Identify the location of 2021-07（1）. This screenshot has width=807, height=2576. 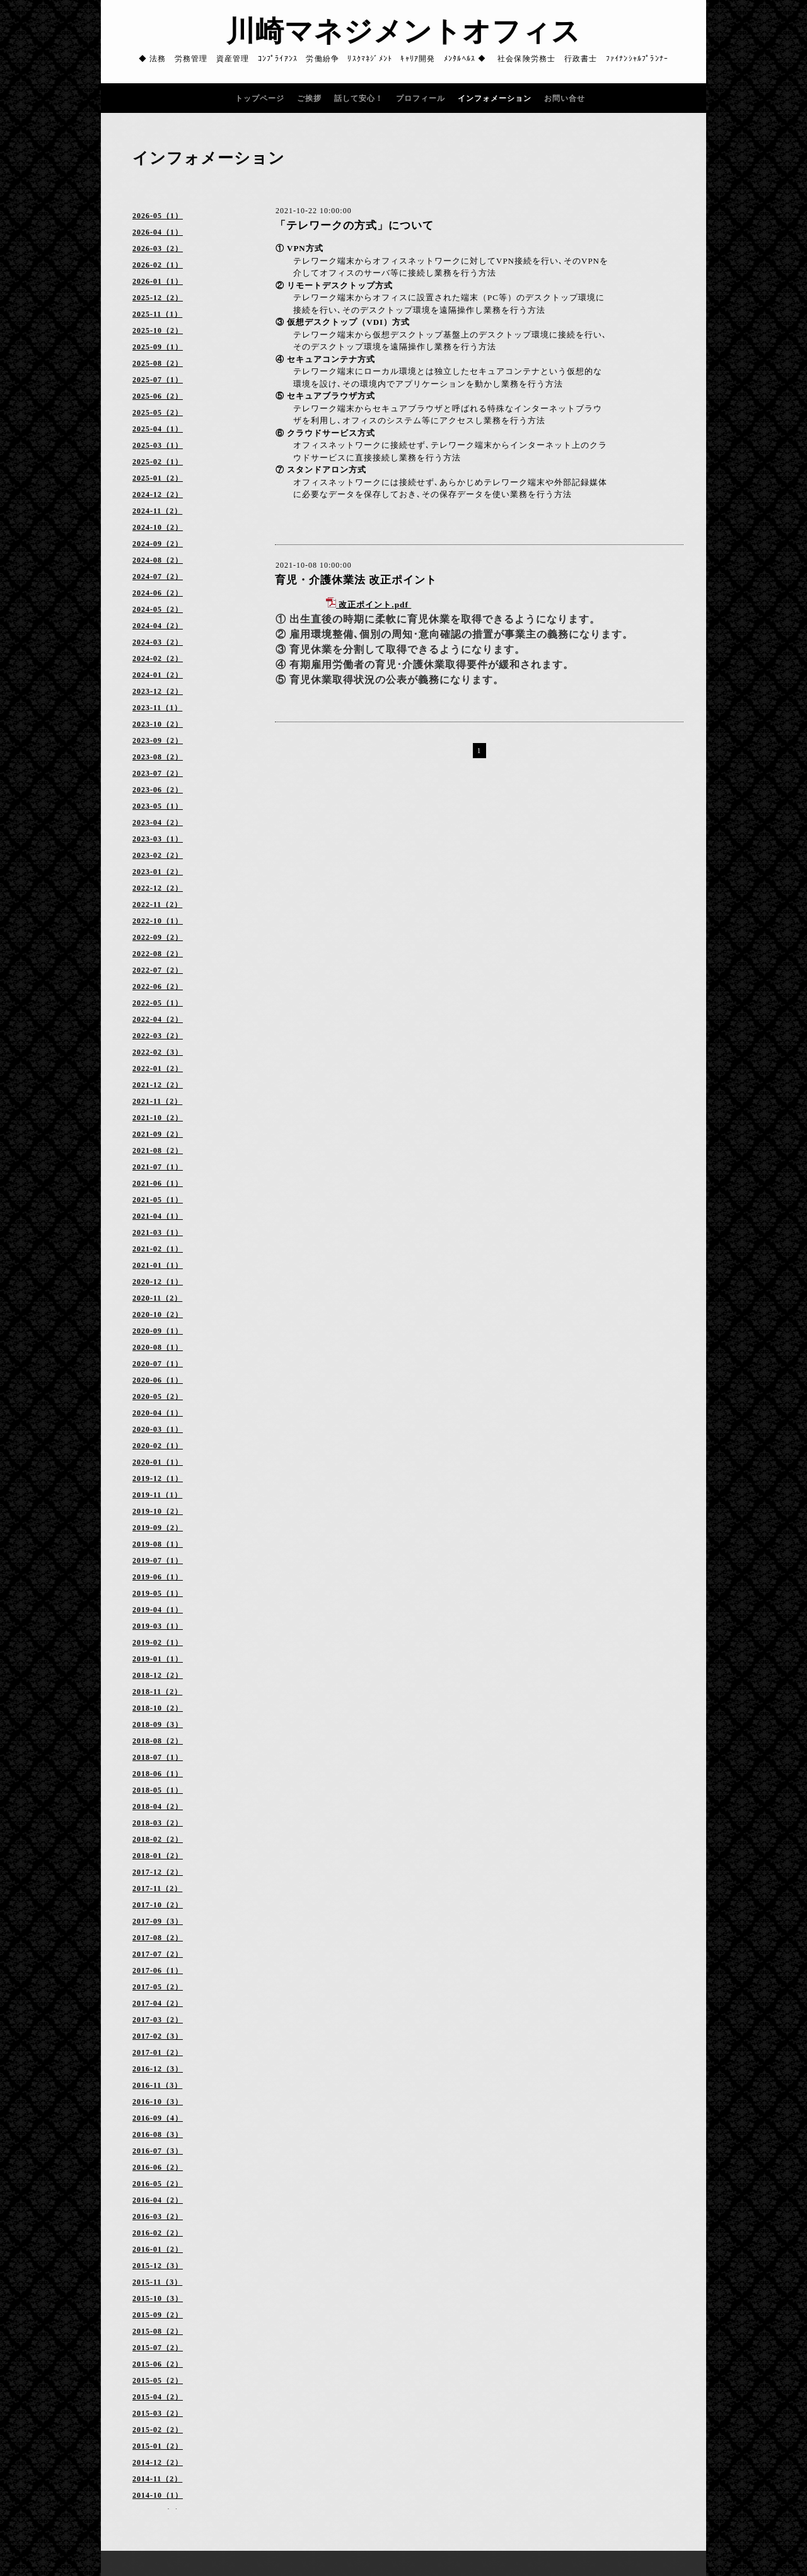
(157, 1166).